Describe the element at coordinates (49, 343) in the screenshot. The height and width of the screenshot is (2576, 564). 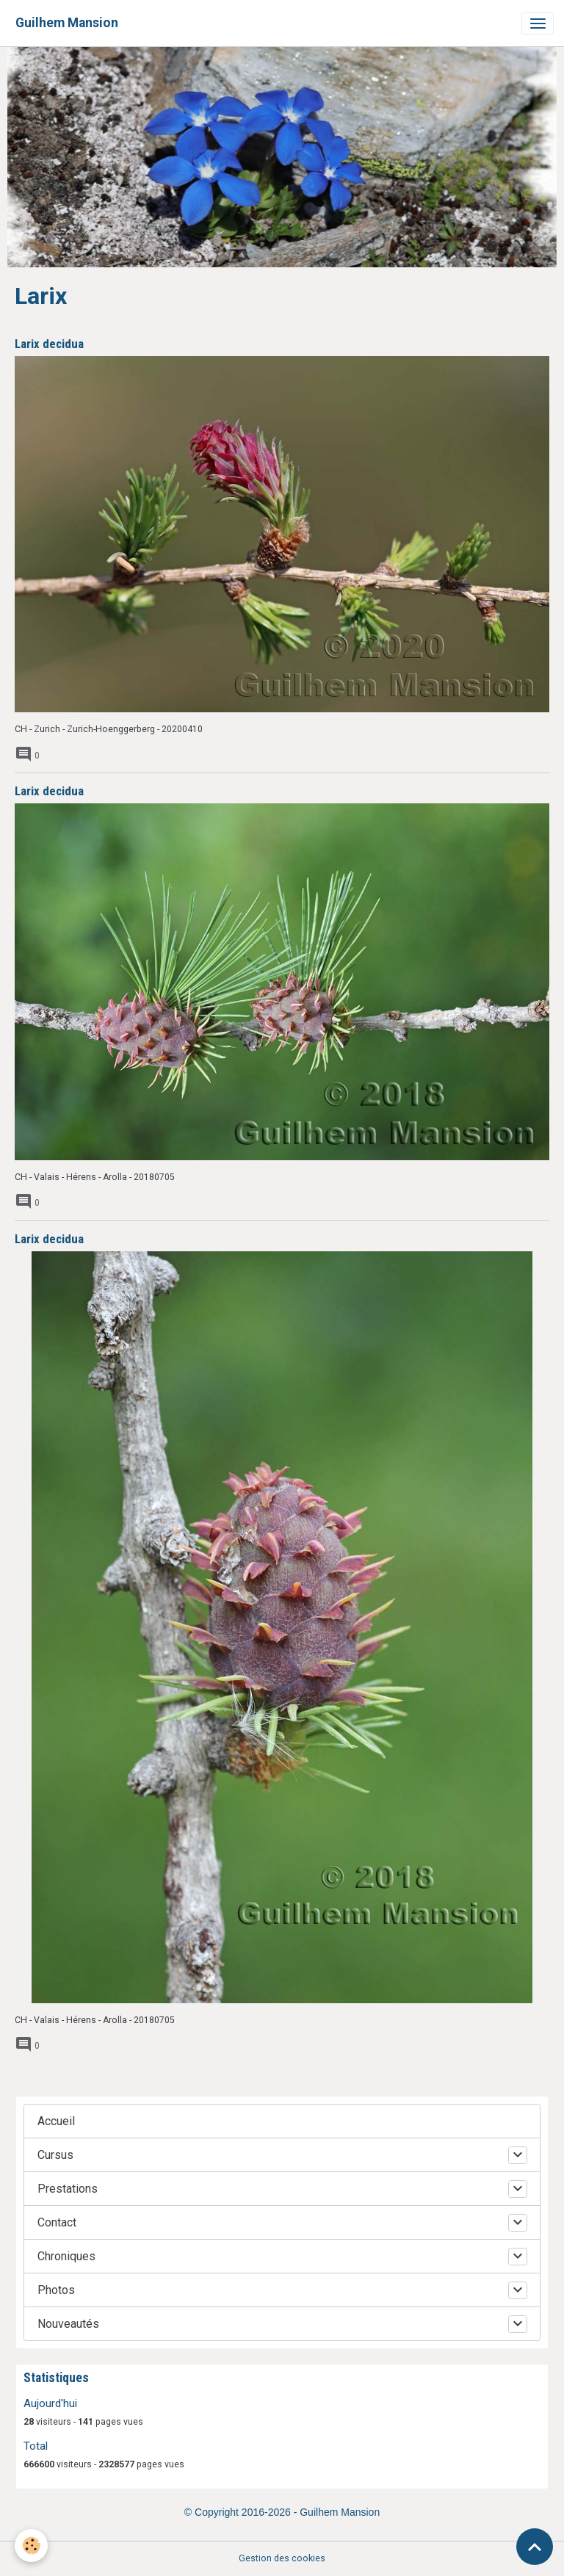
I see `Larix decidua` at that location.